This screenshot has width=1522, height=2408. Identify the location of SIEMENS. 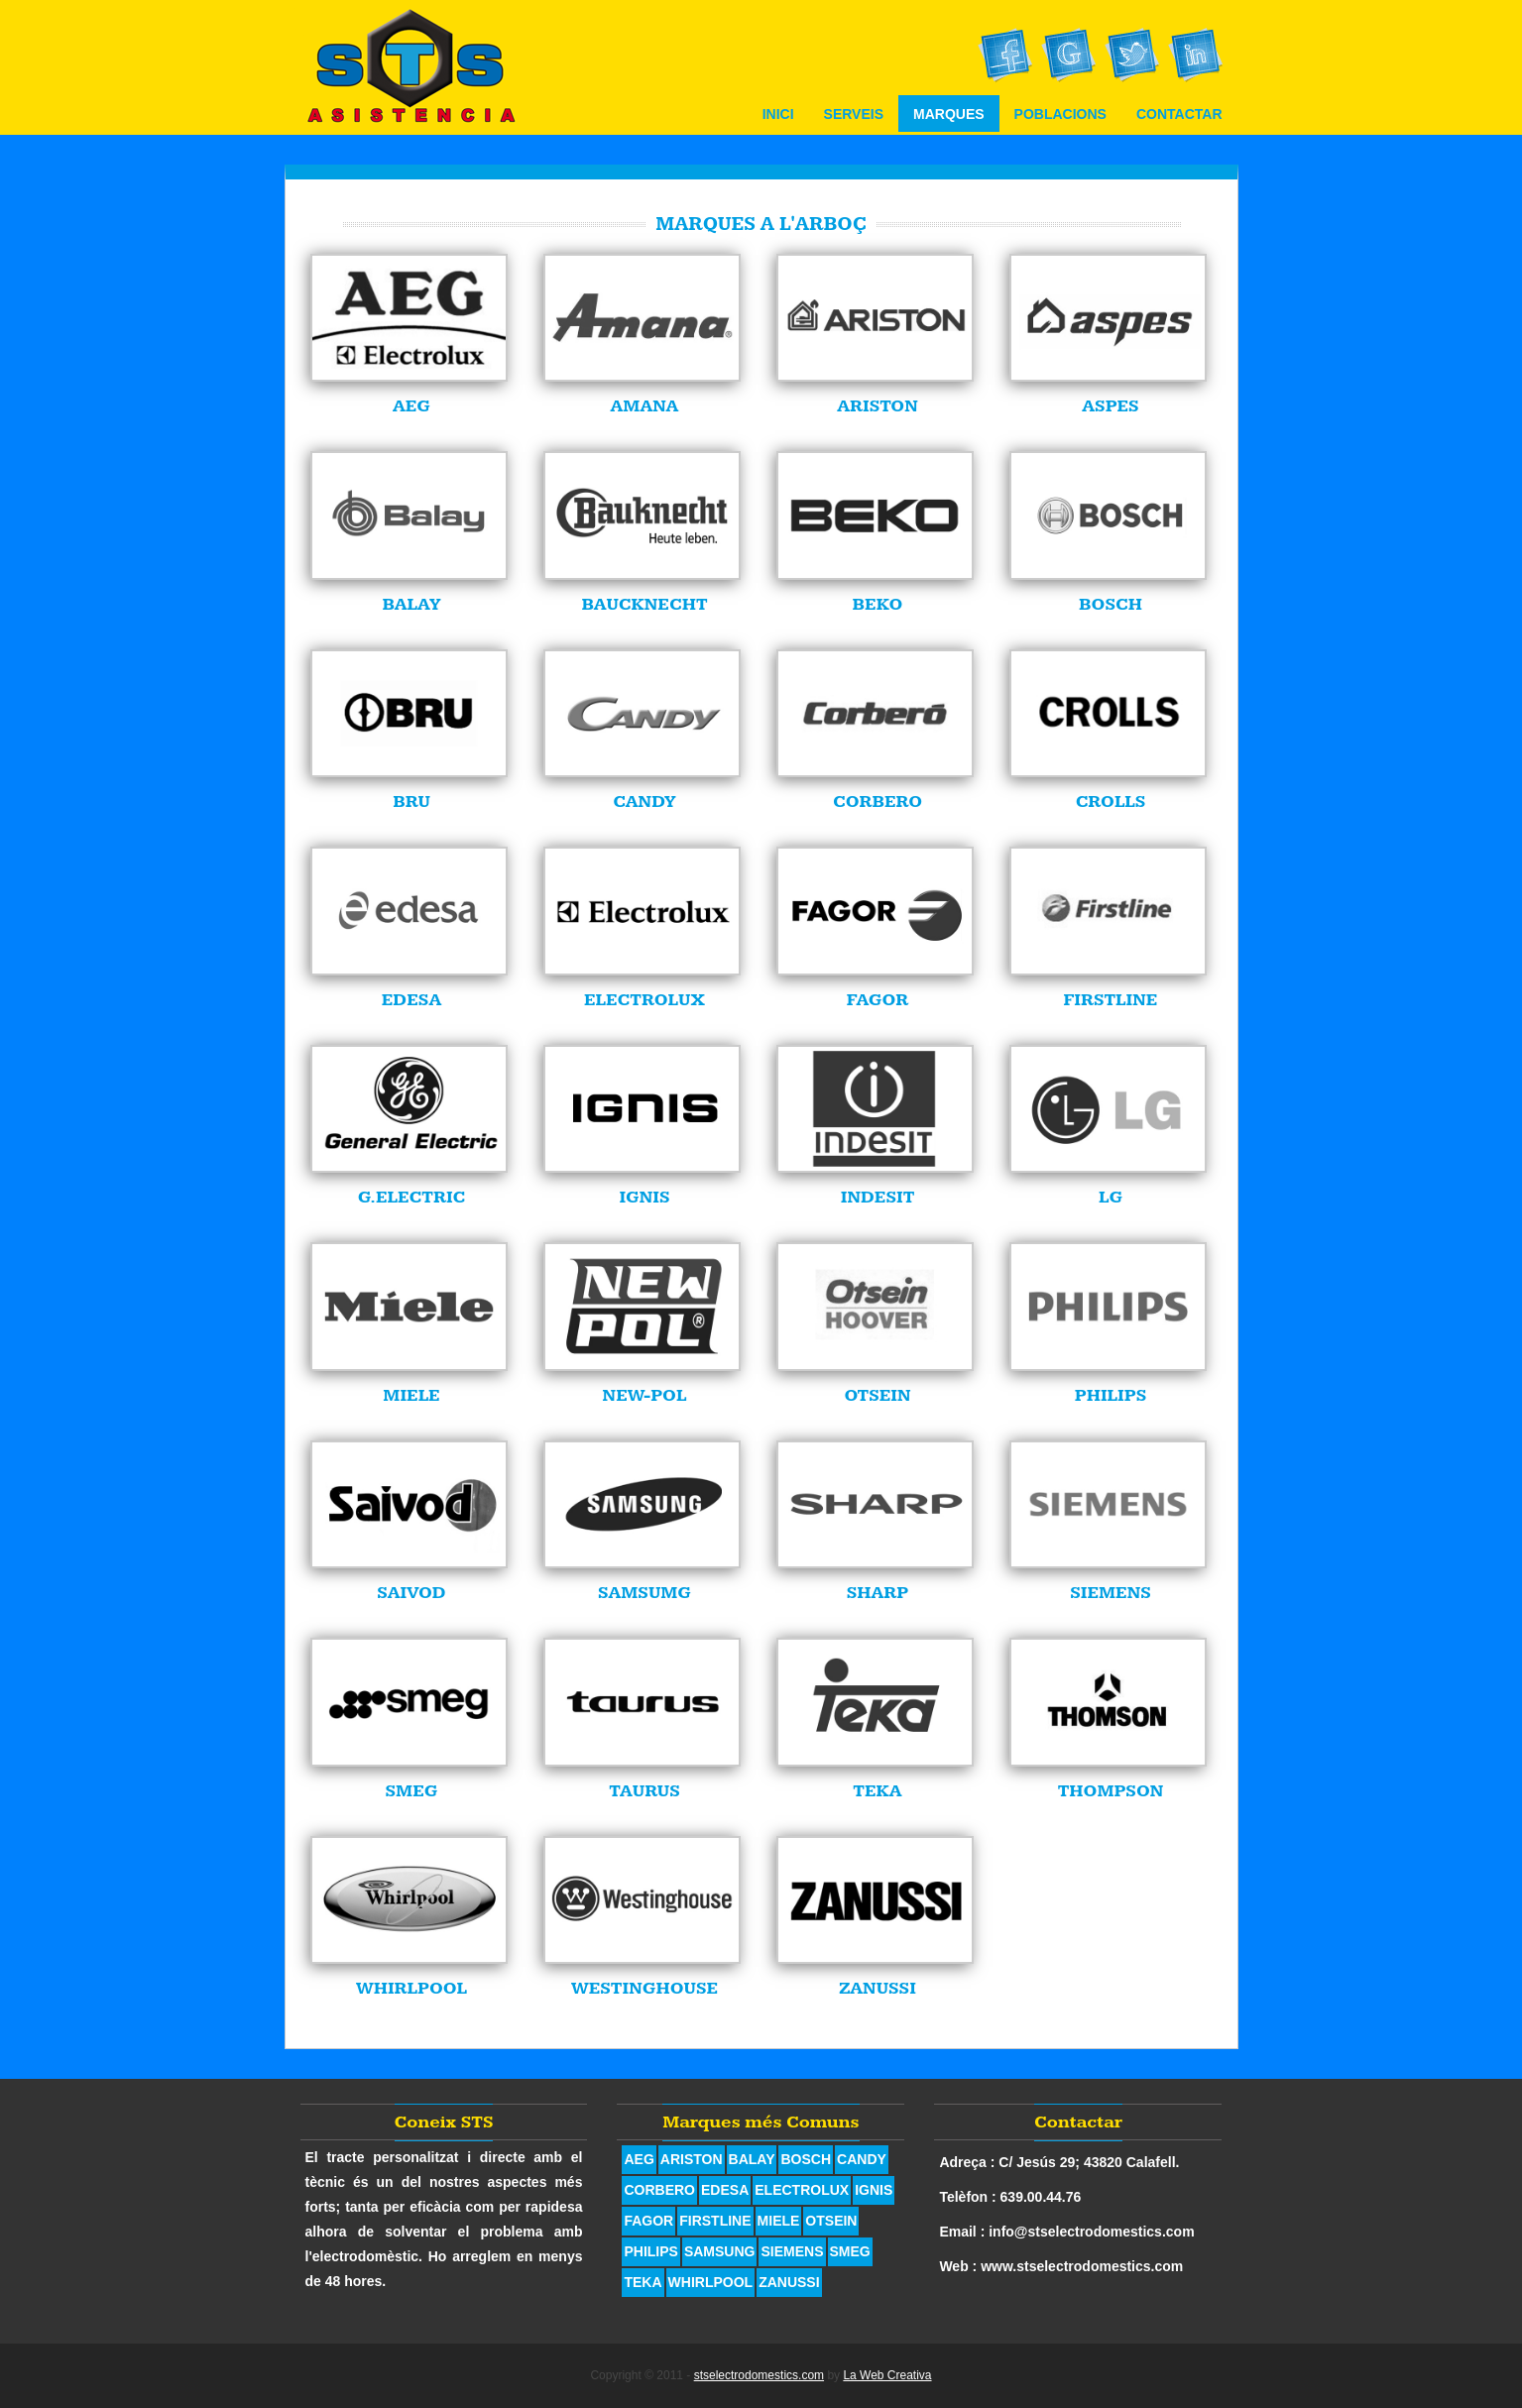
(792, 2251).